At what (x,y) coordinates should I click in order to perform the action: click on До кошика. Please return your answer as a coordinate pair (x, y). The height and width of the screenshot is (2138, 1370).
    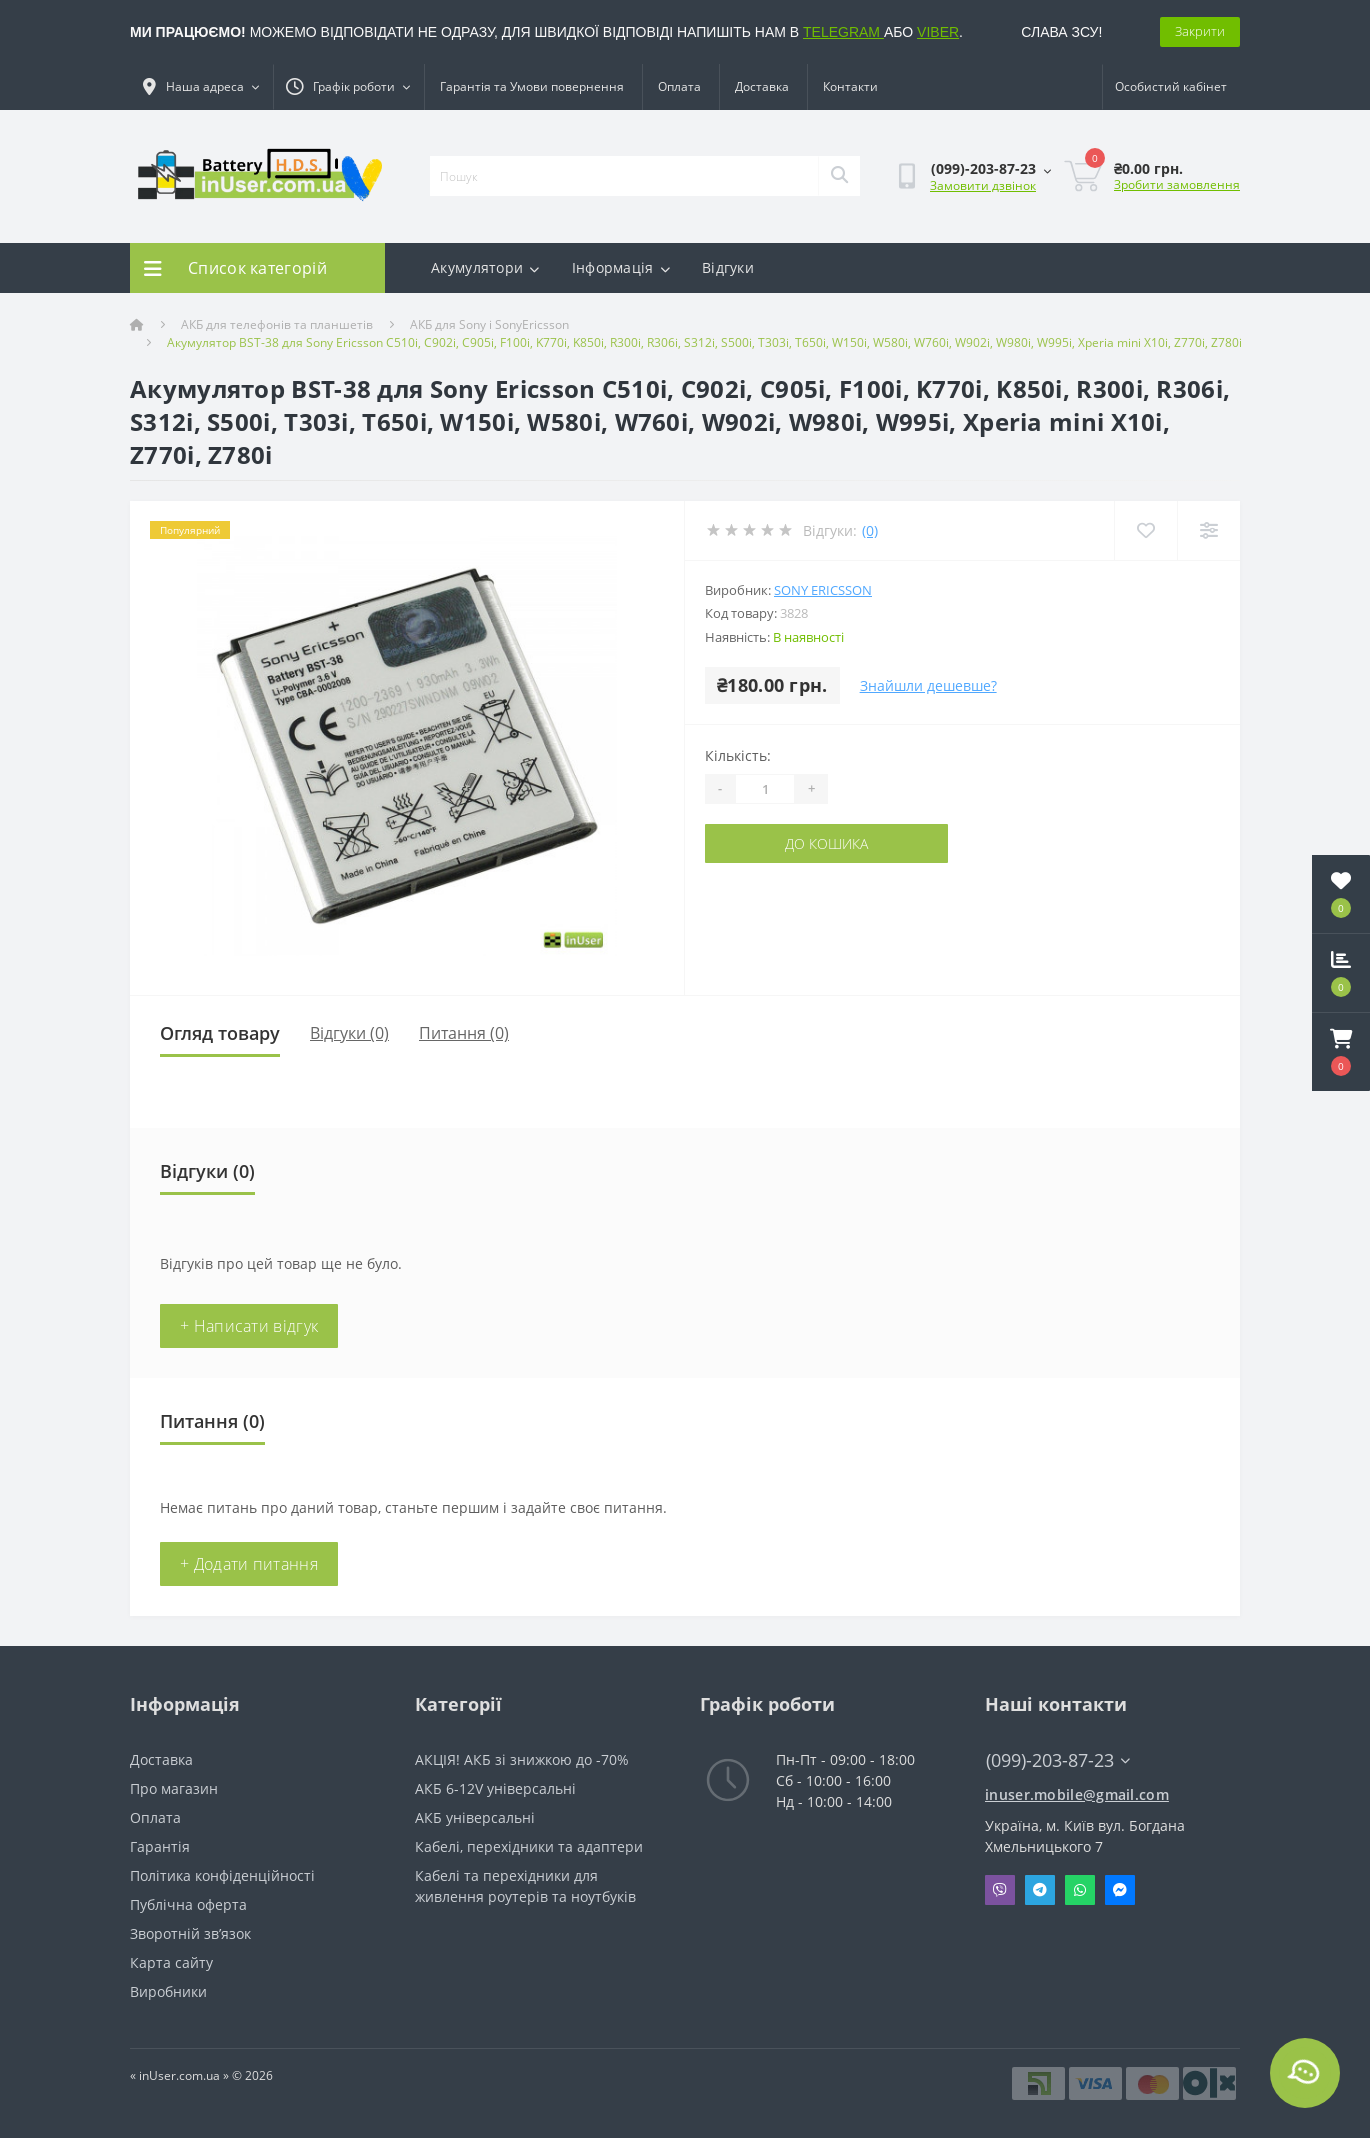
    Looking at the image, I should click on (826, 843).